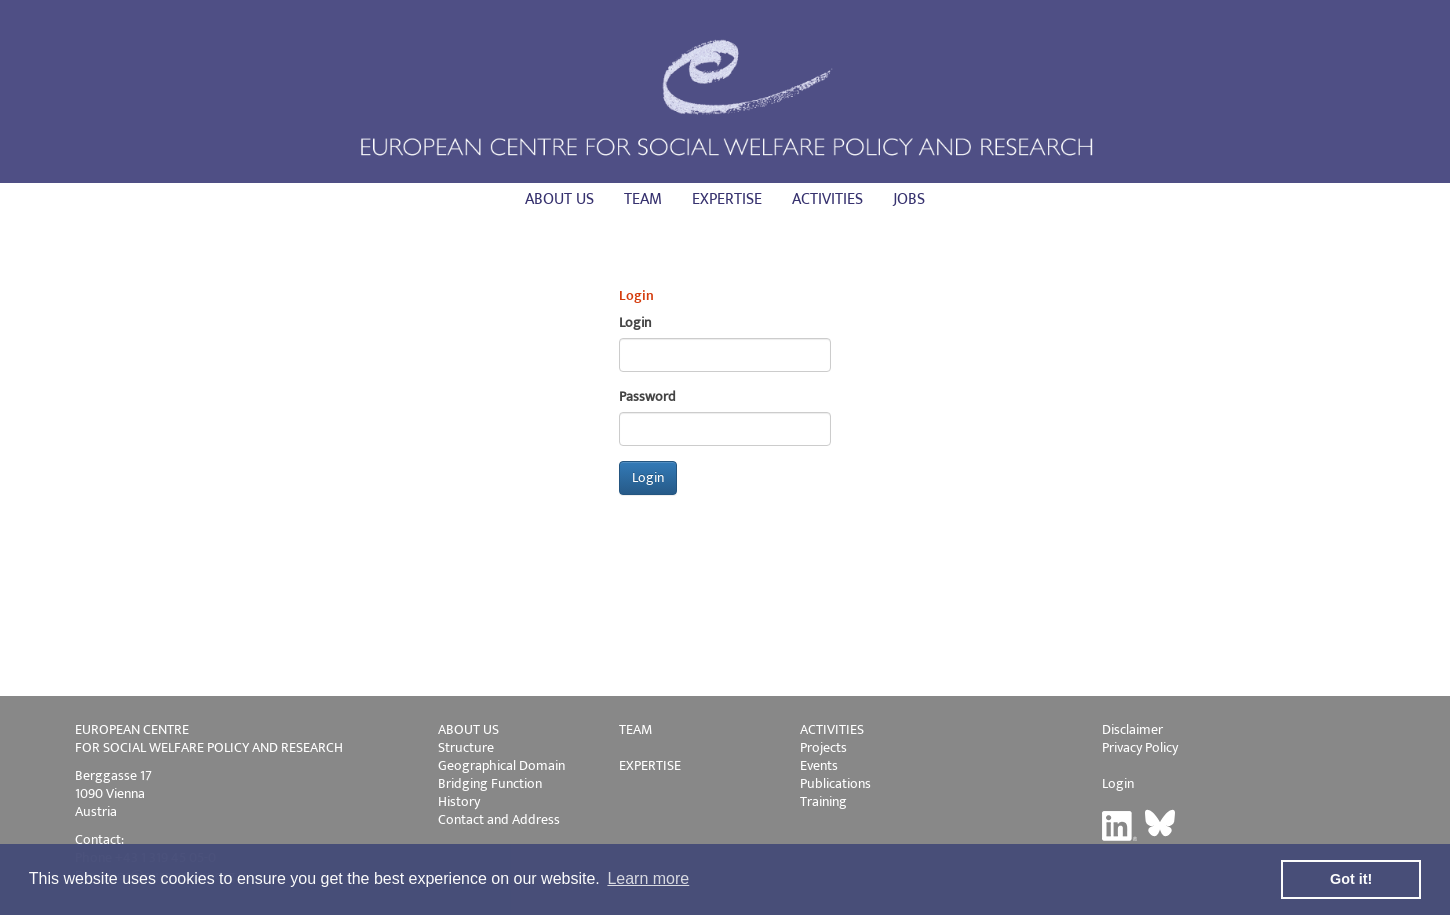 This screenshot has height=915, width=1450. I want to click on Bridging Function, so click(490, 783).